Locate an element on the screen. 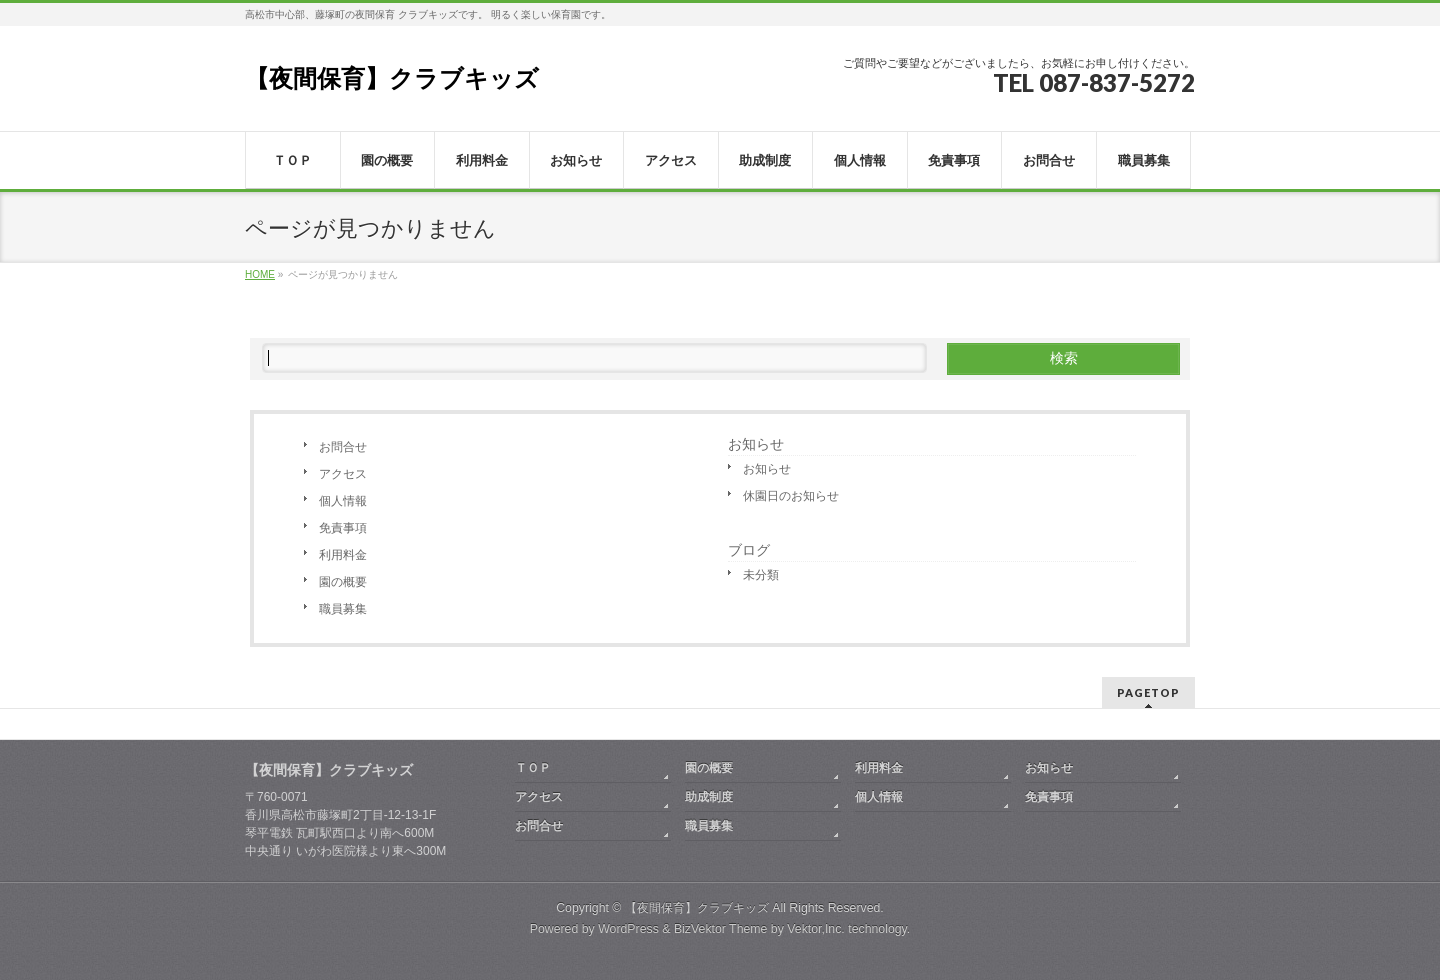  BizVektor Theme is located at coordinates (721, 929).